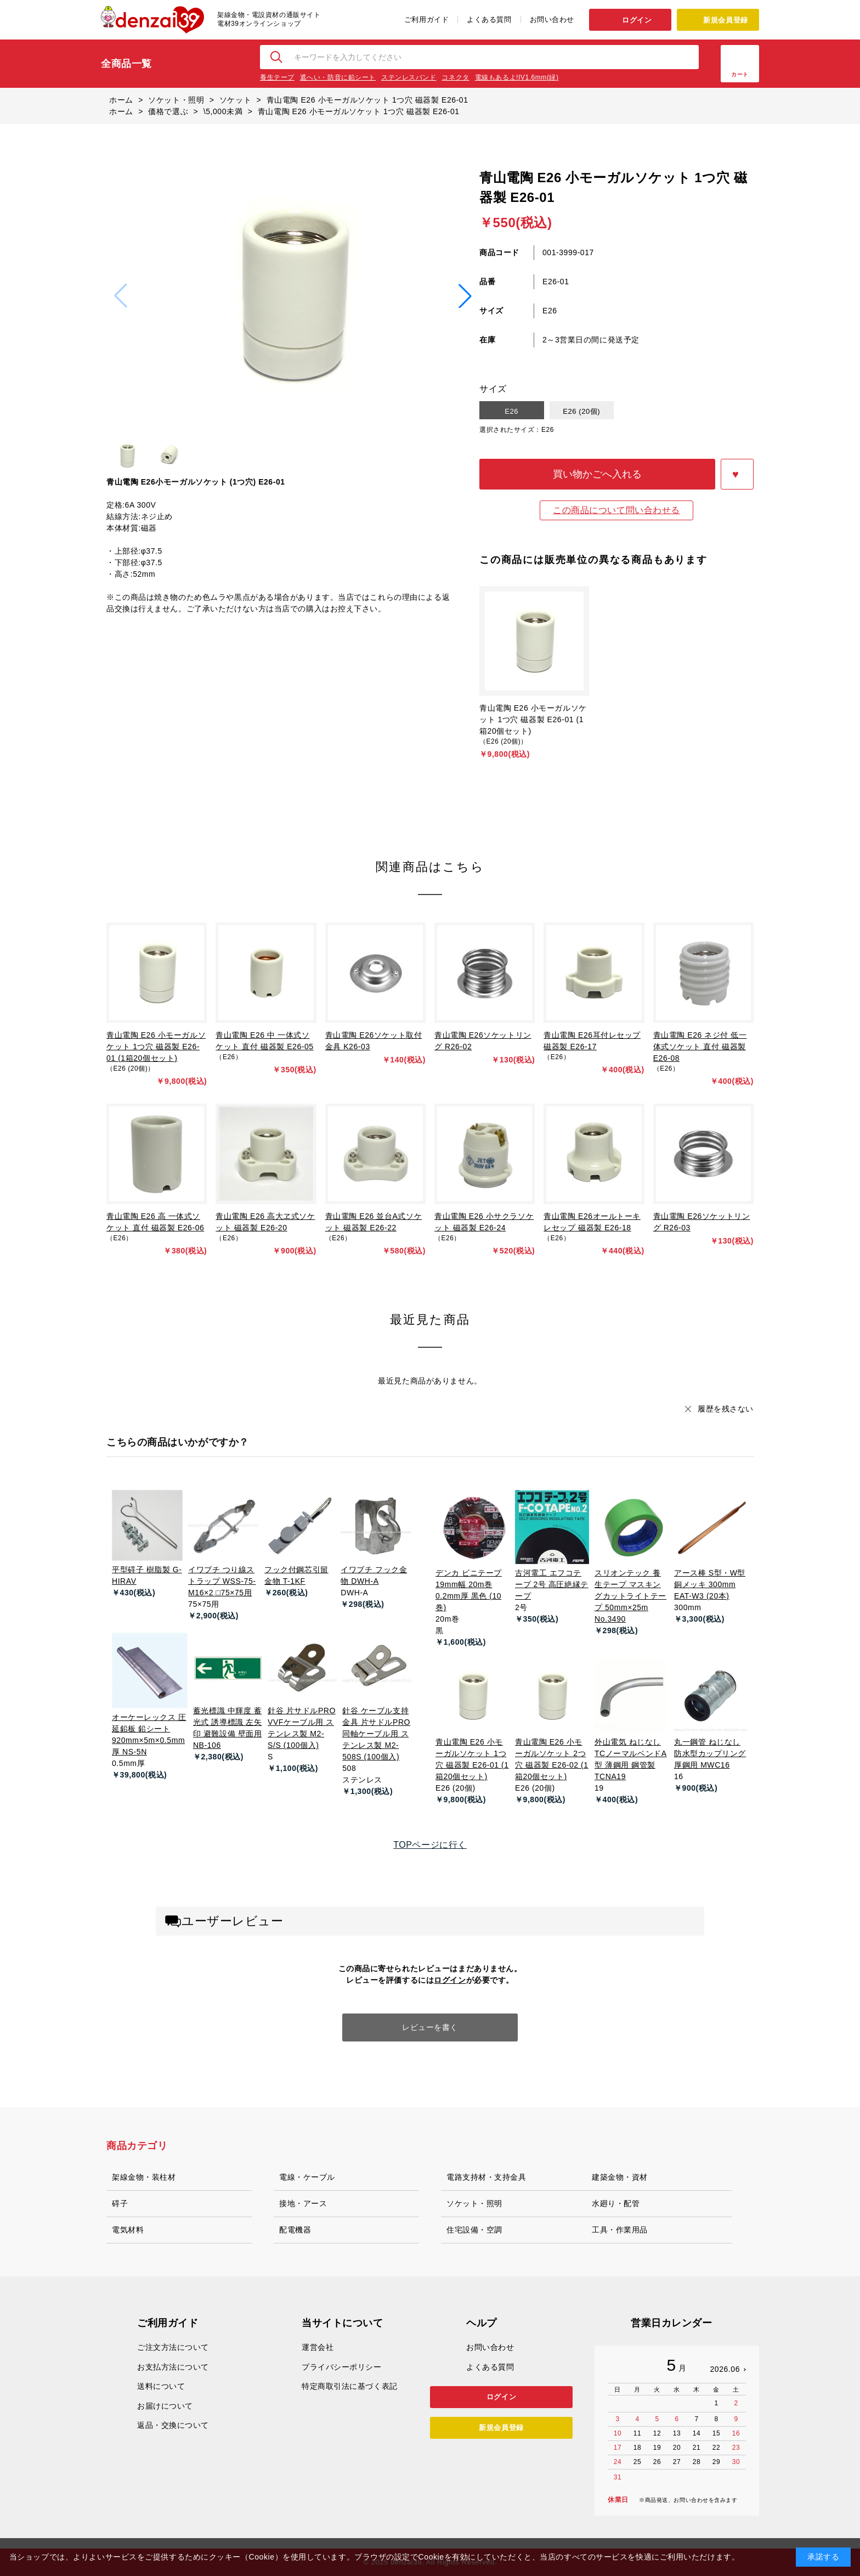 The width and height of the screenshot is (860, 2576). Describe the element at coordinates (350, 2386) in the screenshot. I see `特定商取引法に基づく表記` at that location.